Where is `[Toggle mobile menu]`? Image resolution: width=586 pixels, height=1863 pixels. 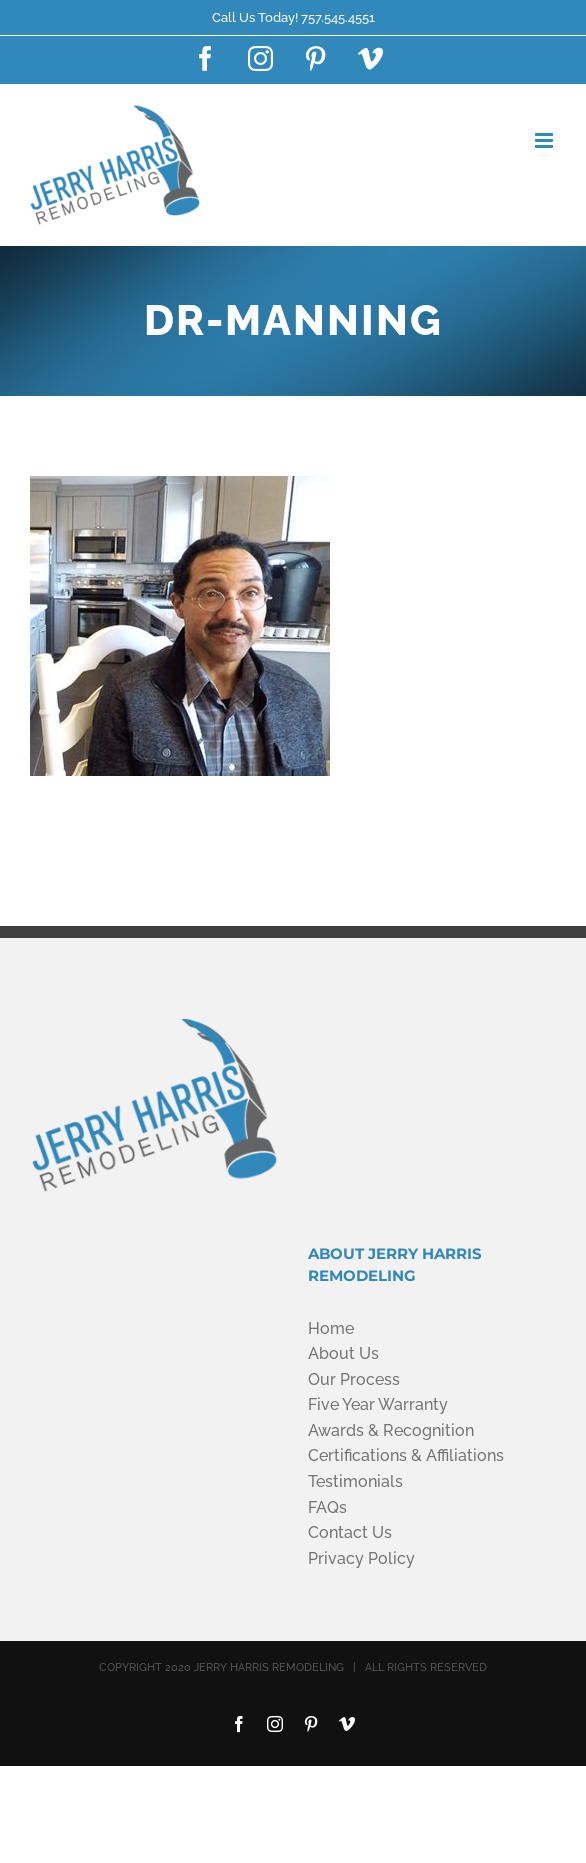
[Toggle mobile menu] is located at coordinates (545, 140).